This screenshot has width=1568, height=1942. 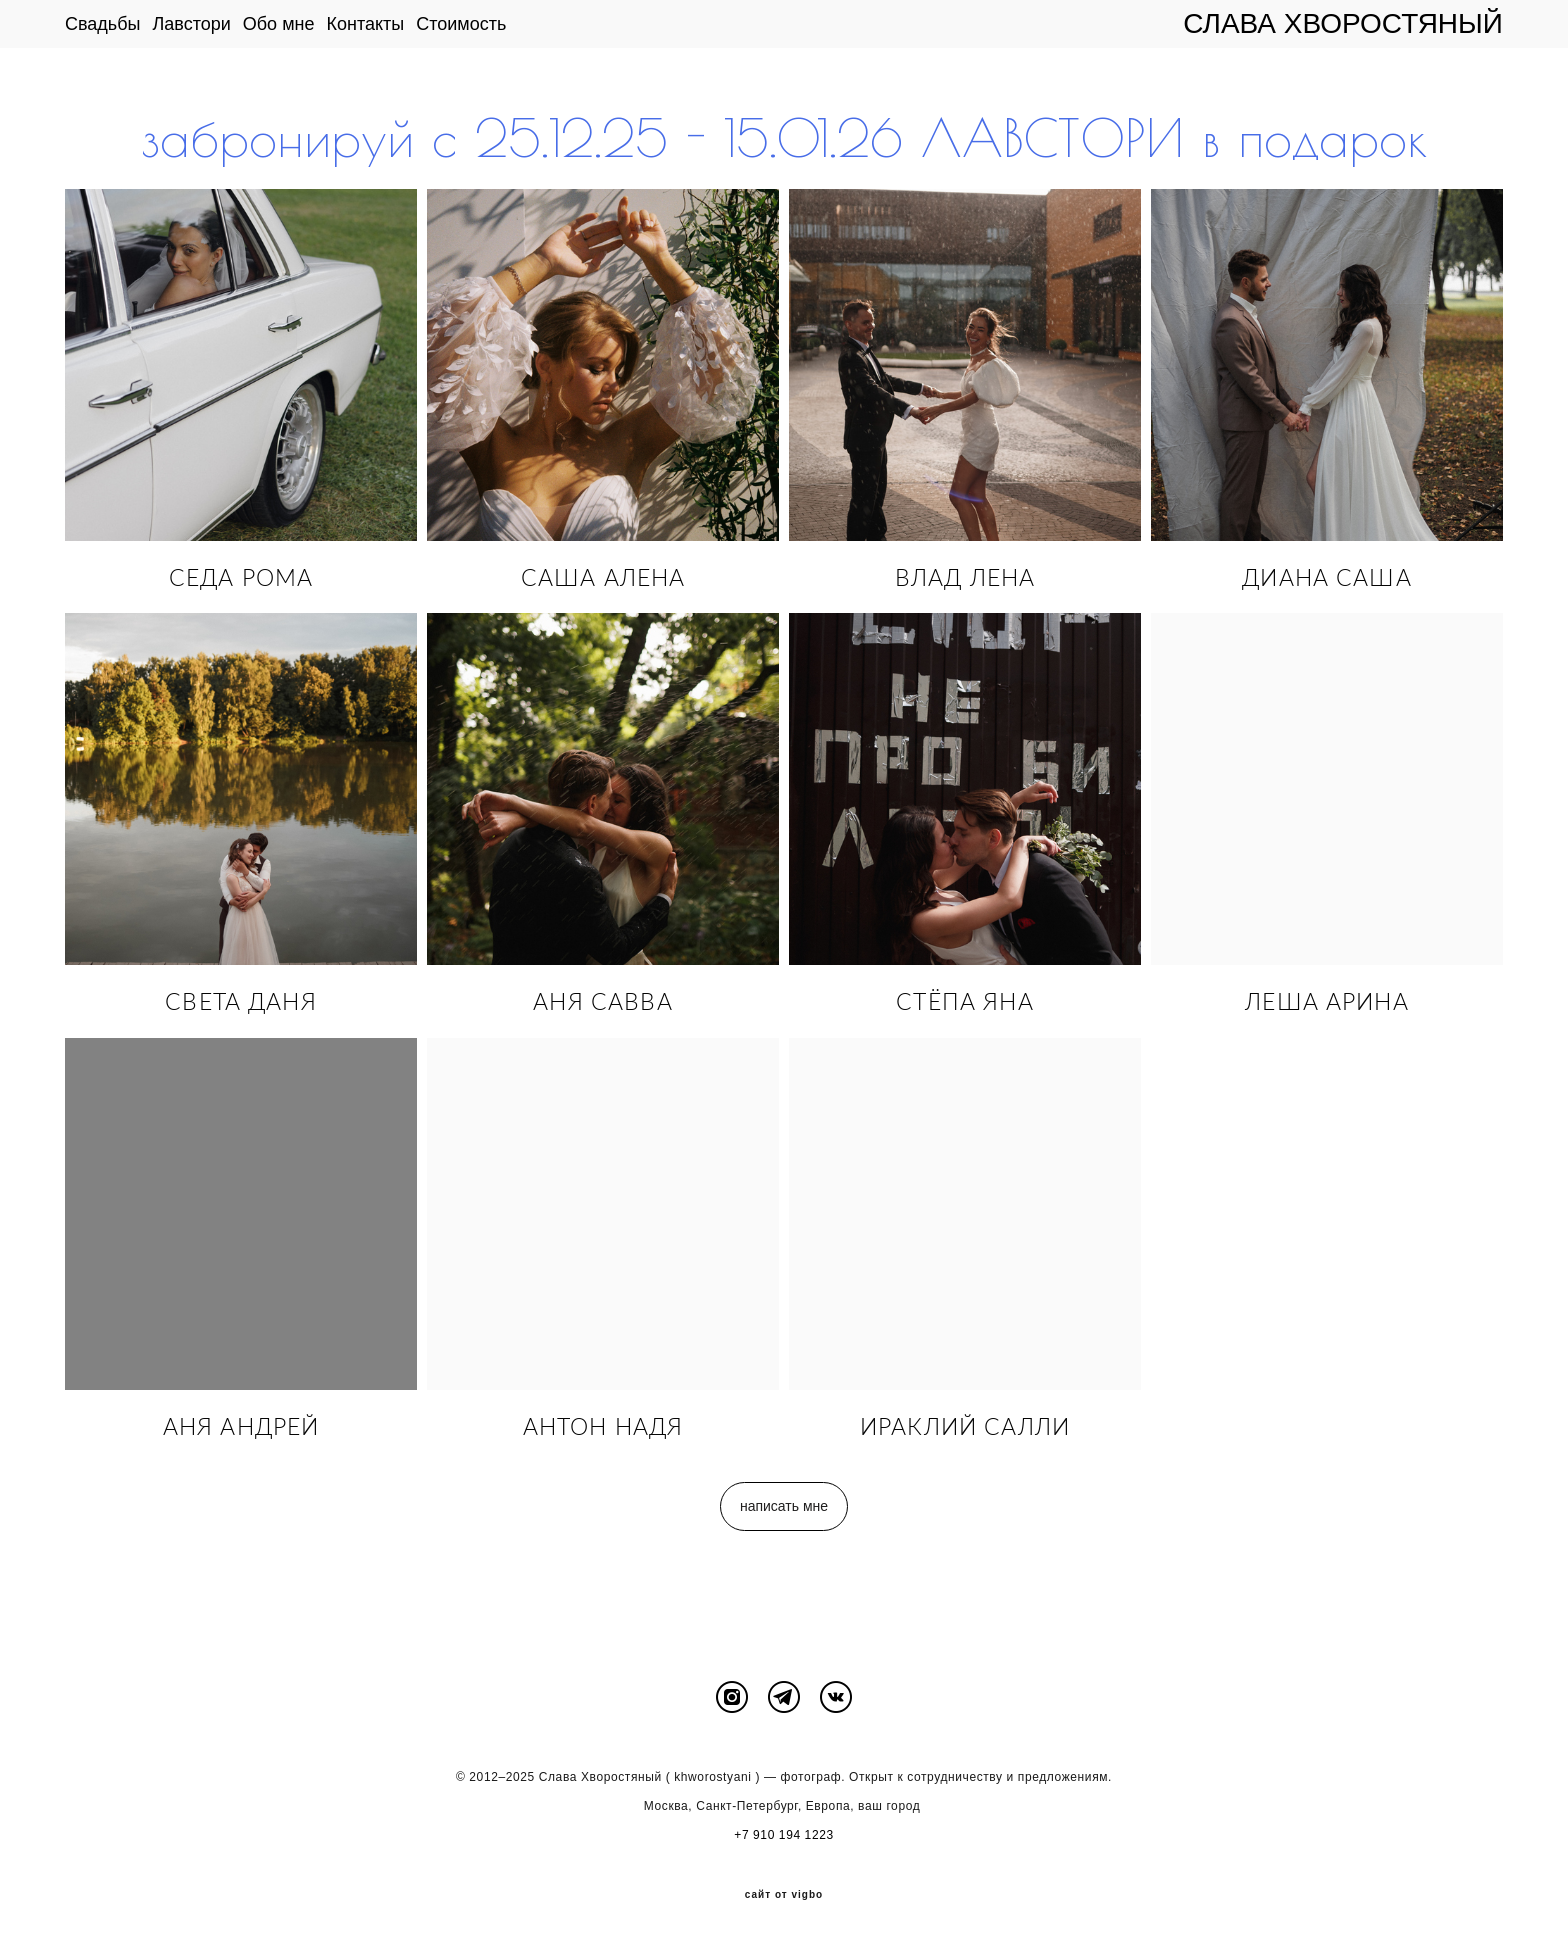 What do you see at coordinates (365, 24) in the screenshot?
I see `Контакты` at bounding box center [365, 24].